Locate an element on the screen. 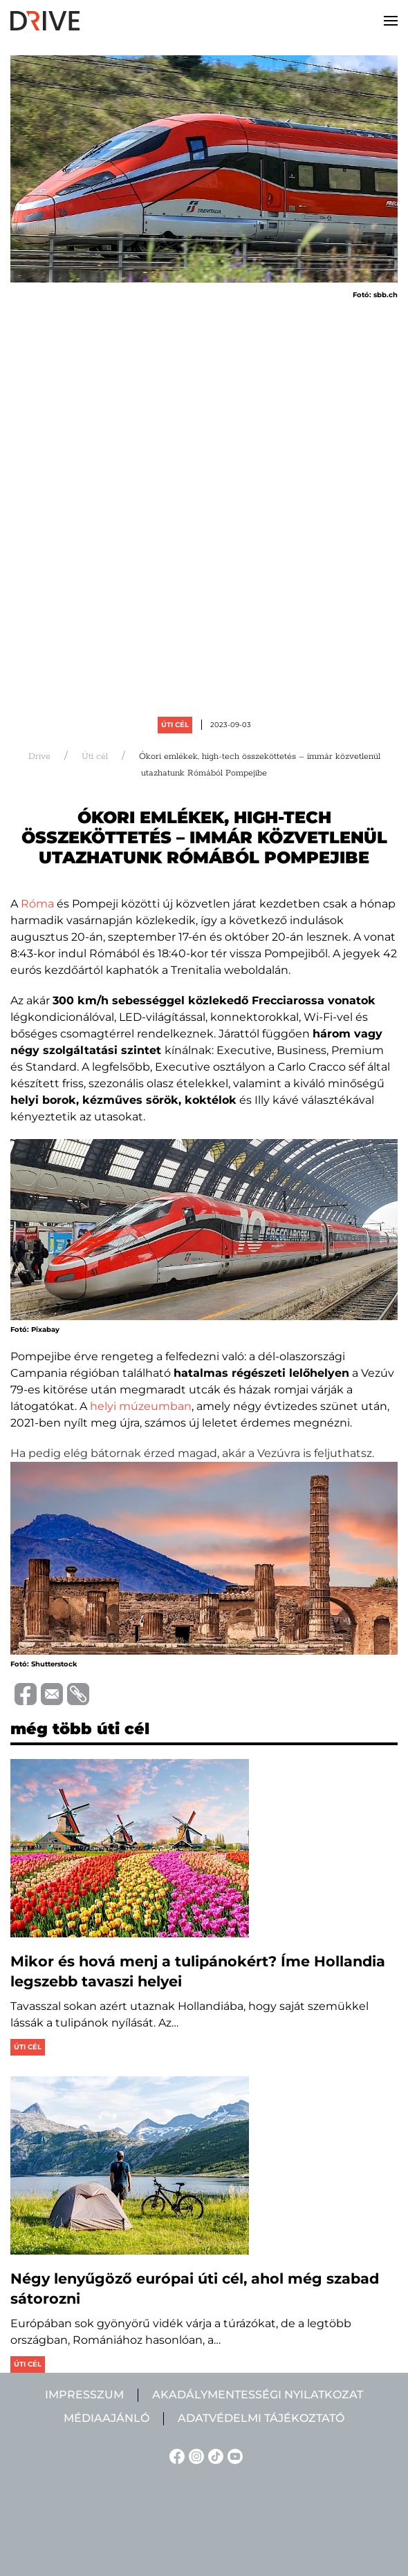  Róma is located at coordinates (37, 903).